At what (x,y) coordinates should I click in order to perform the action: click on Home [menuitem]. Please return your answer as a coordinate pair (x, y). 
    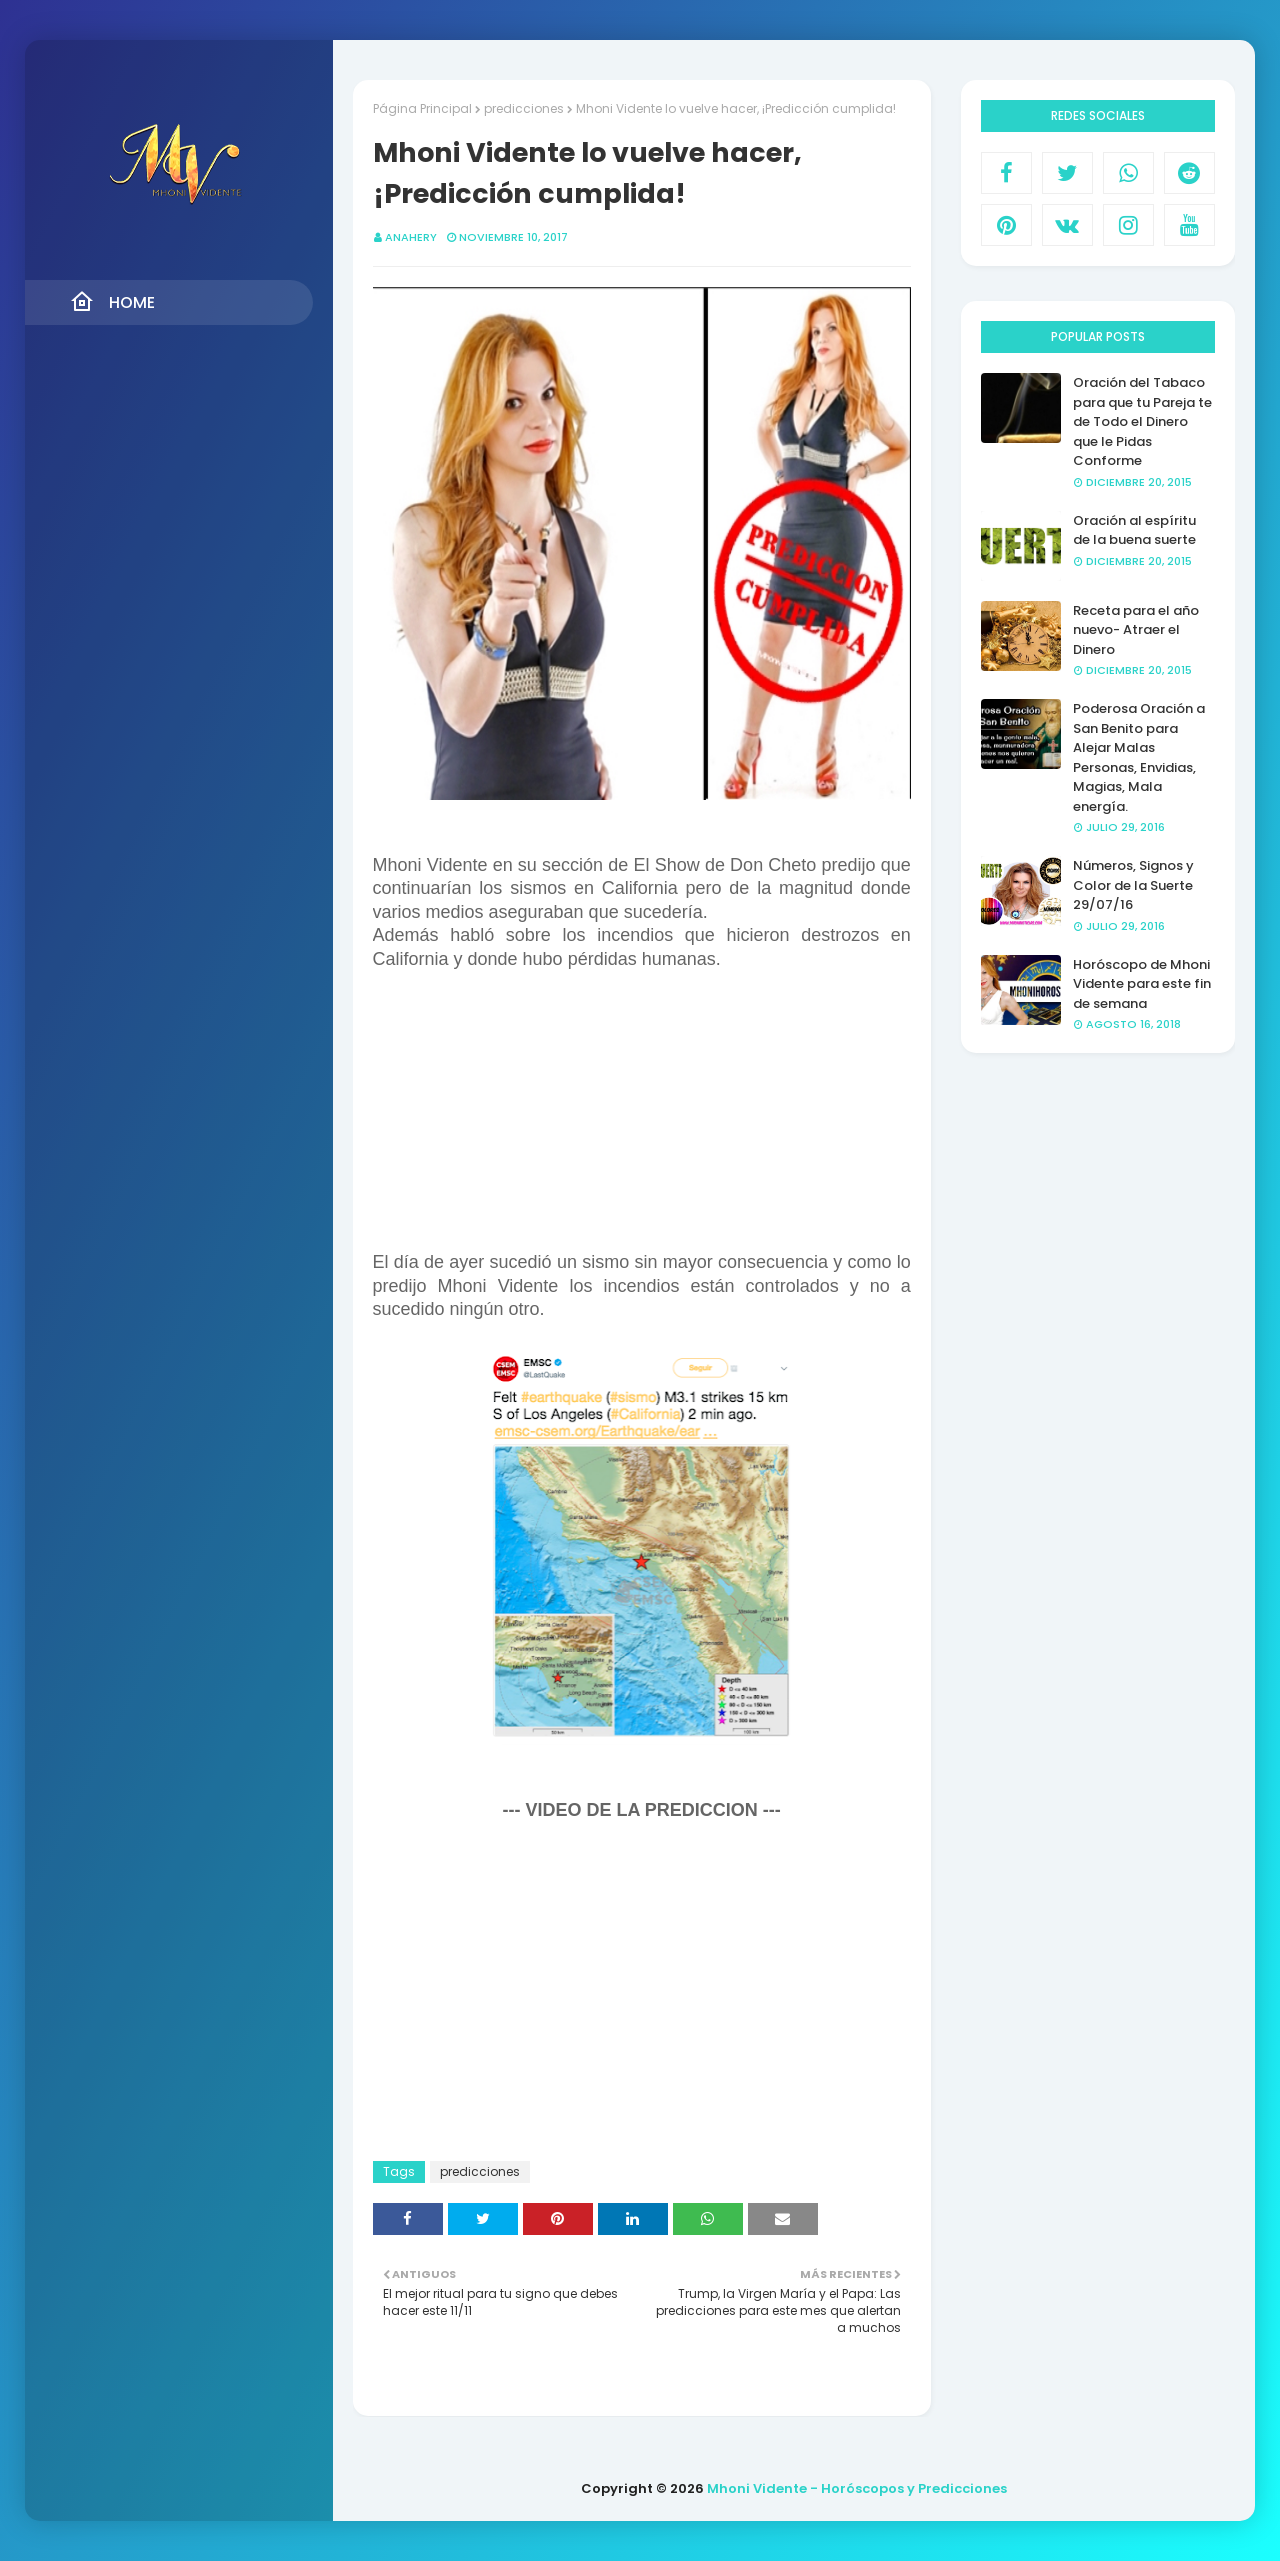
    Looking at the image, I should click on (112, 302).